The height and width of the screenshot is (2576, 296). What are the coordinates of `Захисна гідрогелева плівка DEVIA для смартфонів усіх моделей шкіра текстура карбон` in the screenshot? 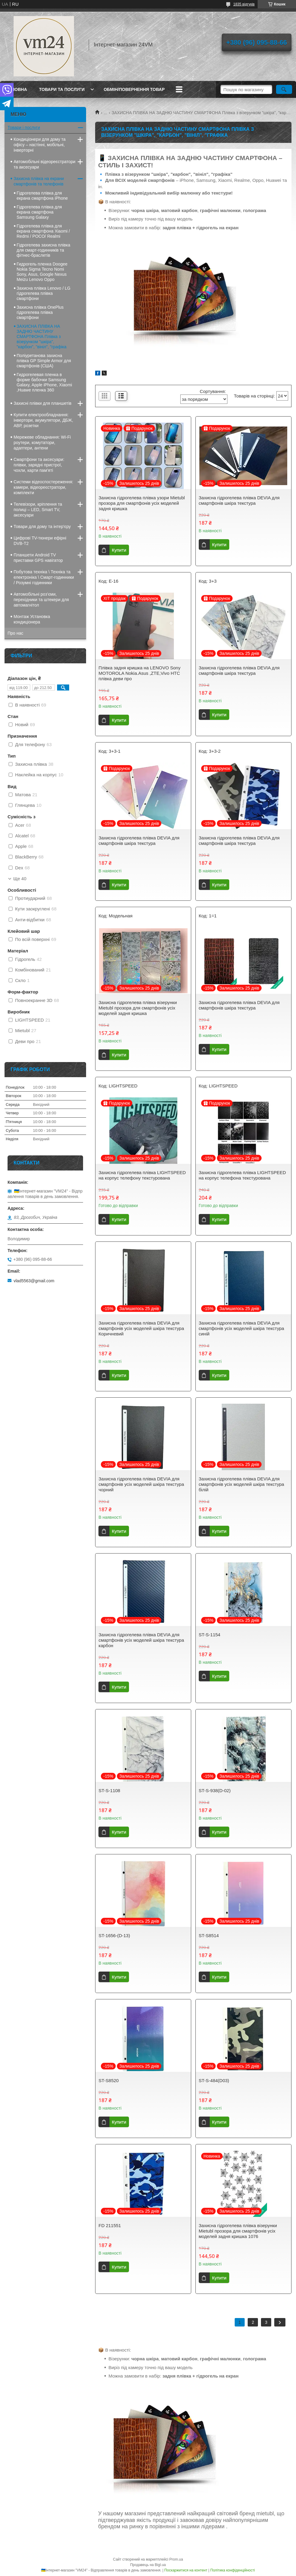 It's located at (141, 1640).